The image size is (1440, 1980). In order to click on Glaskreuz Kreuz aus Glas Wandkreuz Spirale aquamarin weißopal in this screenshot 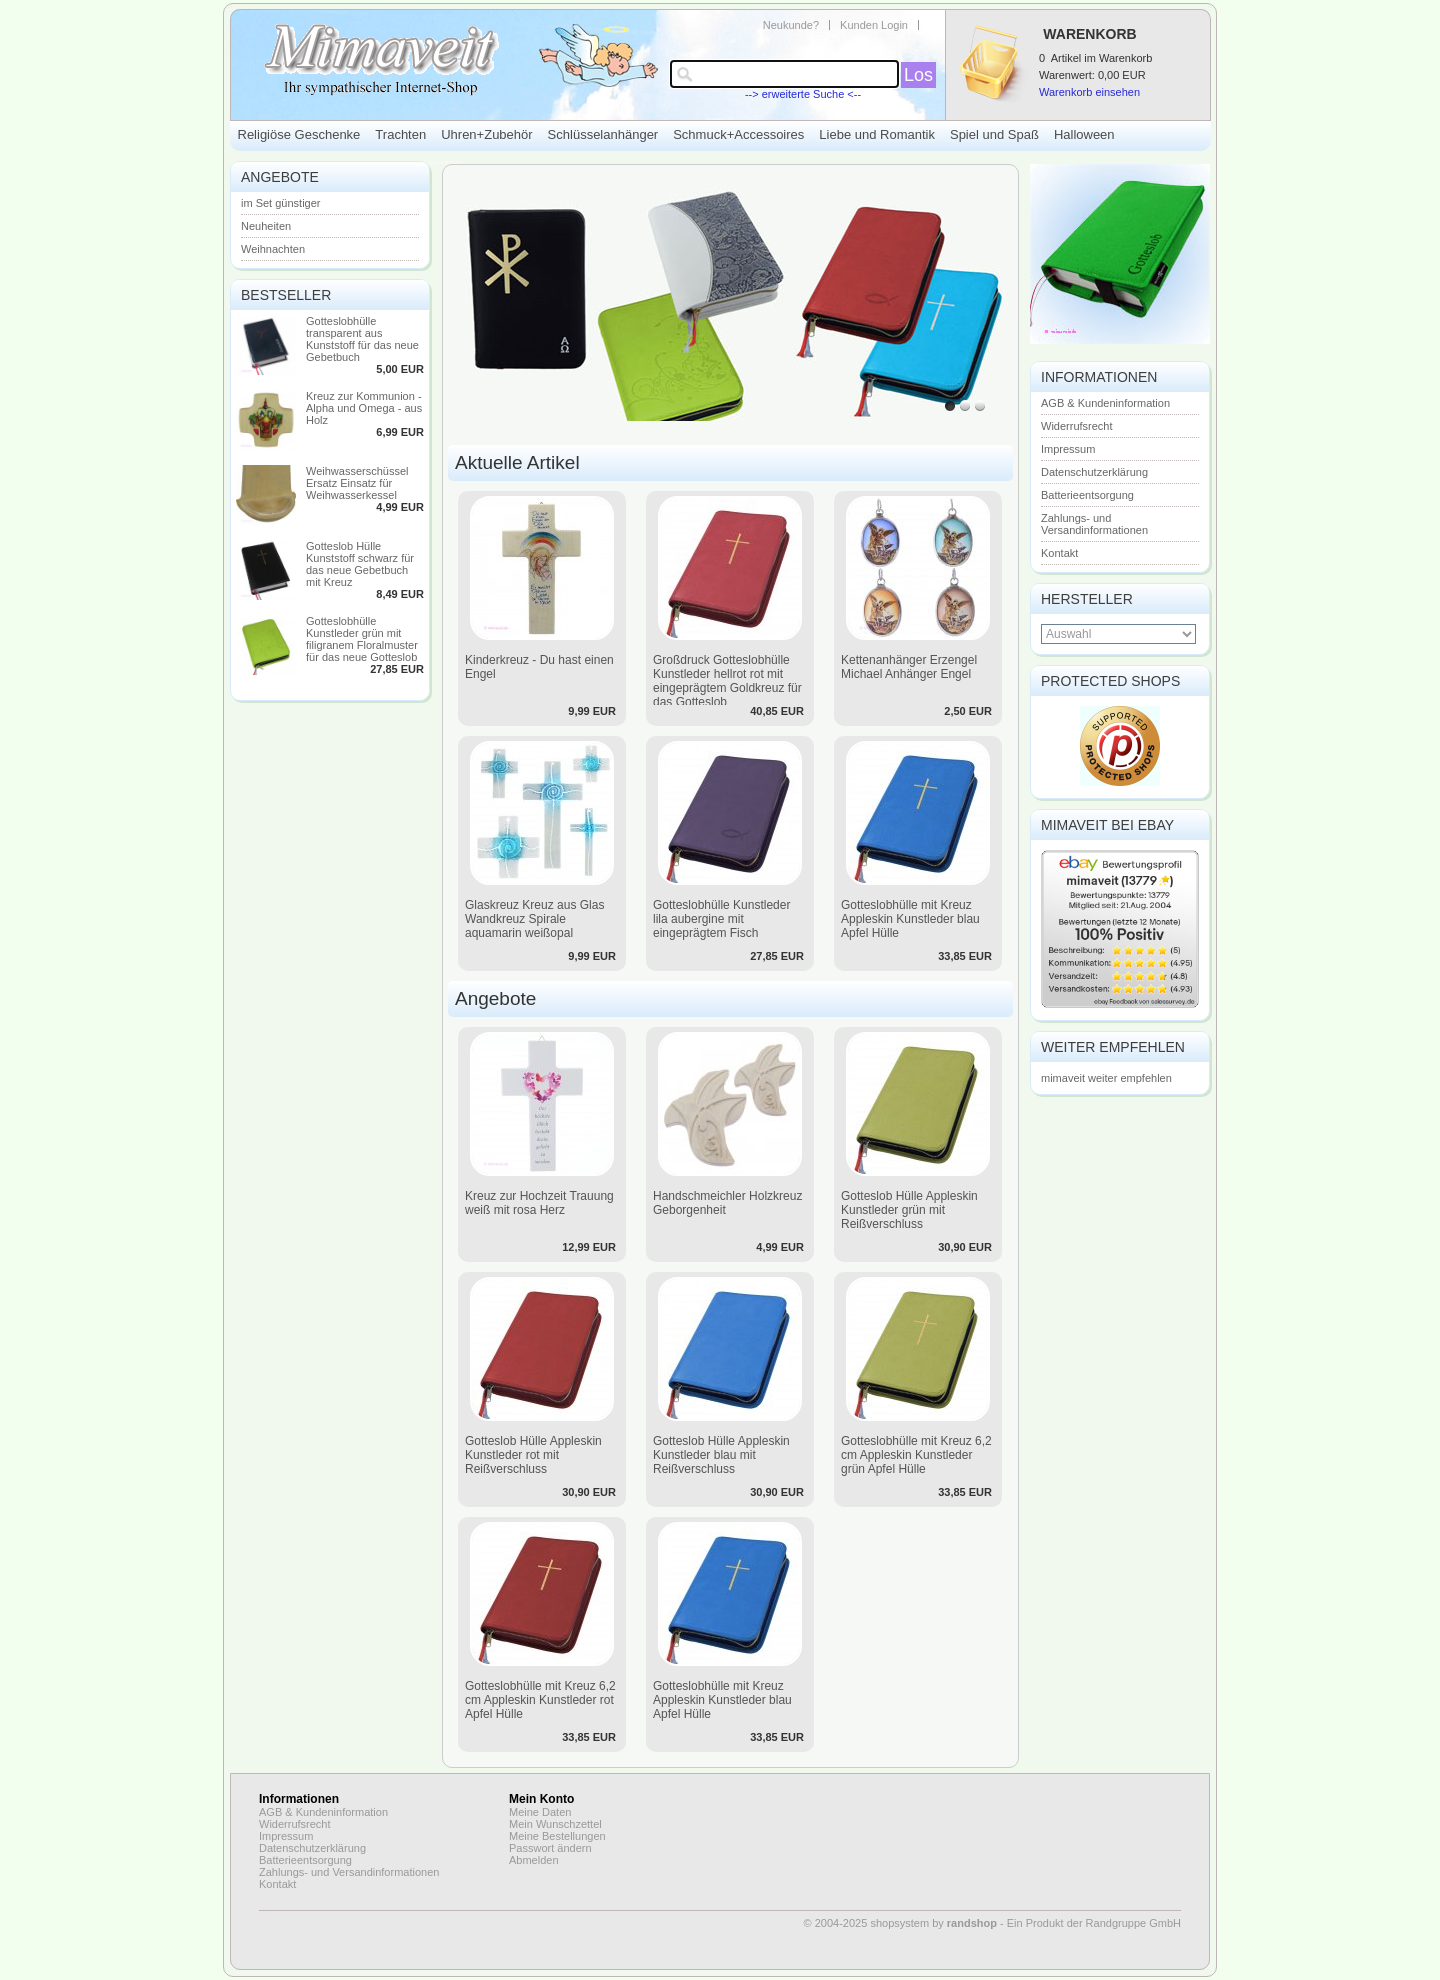, I will do `click(534, 919)`.